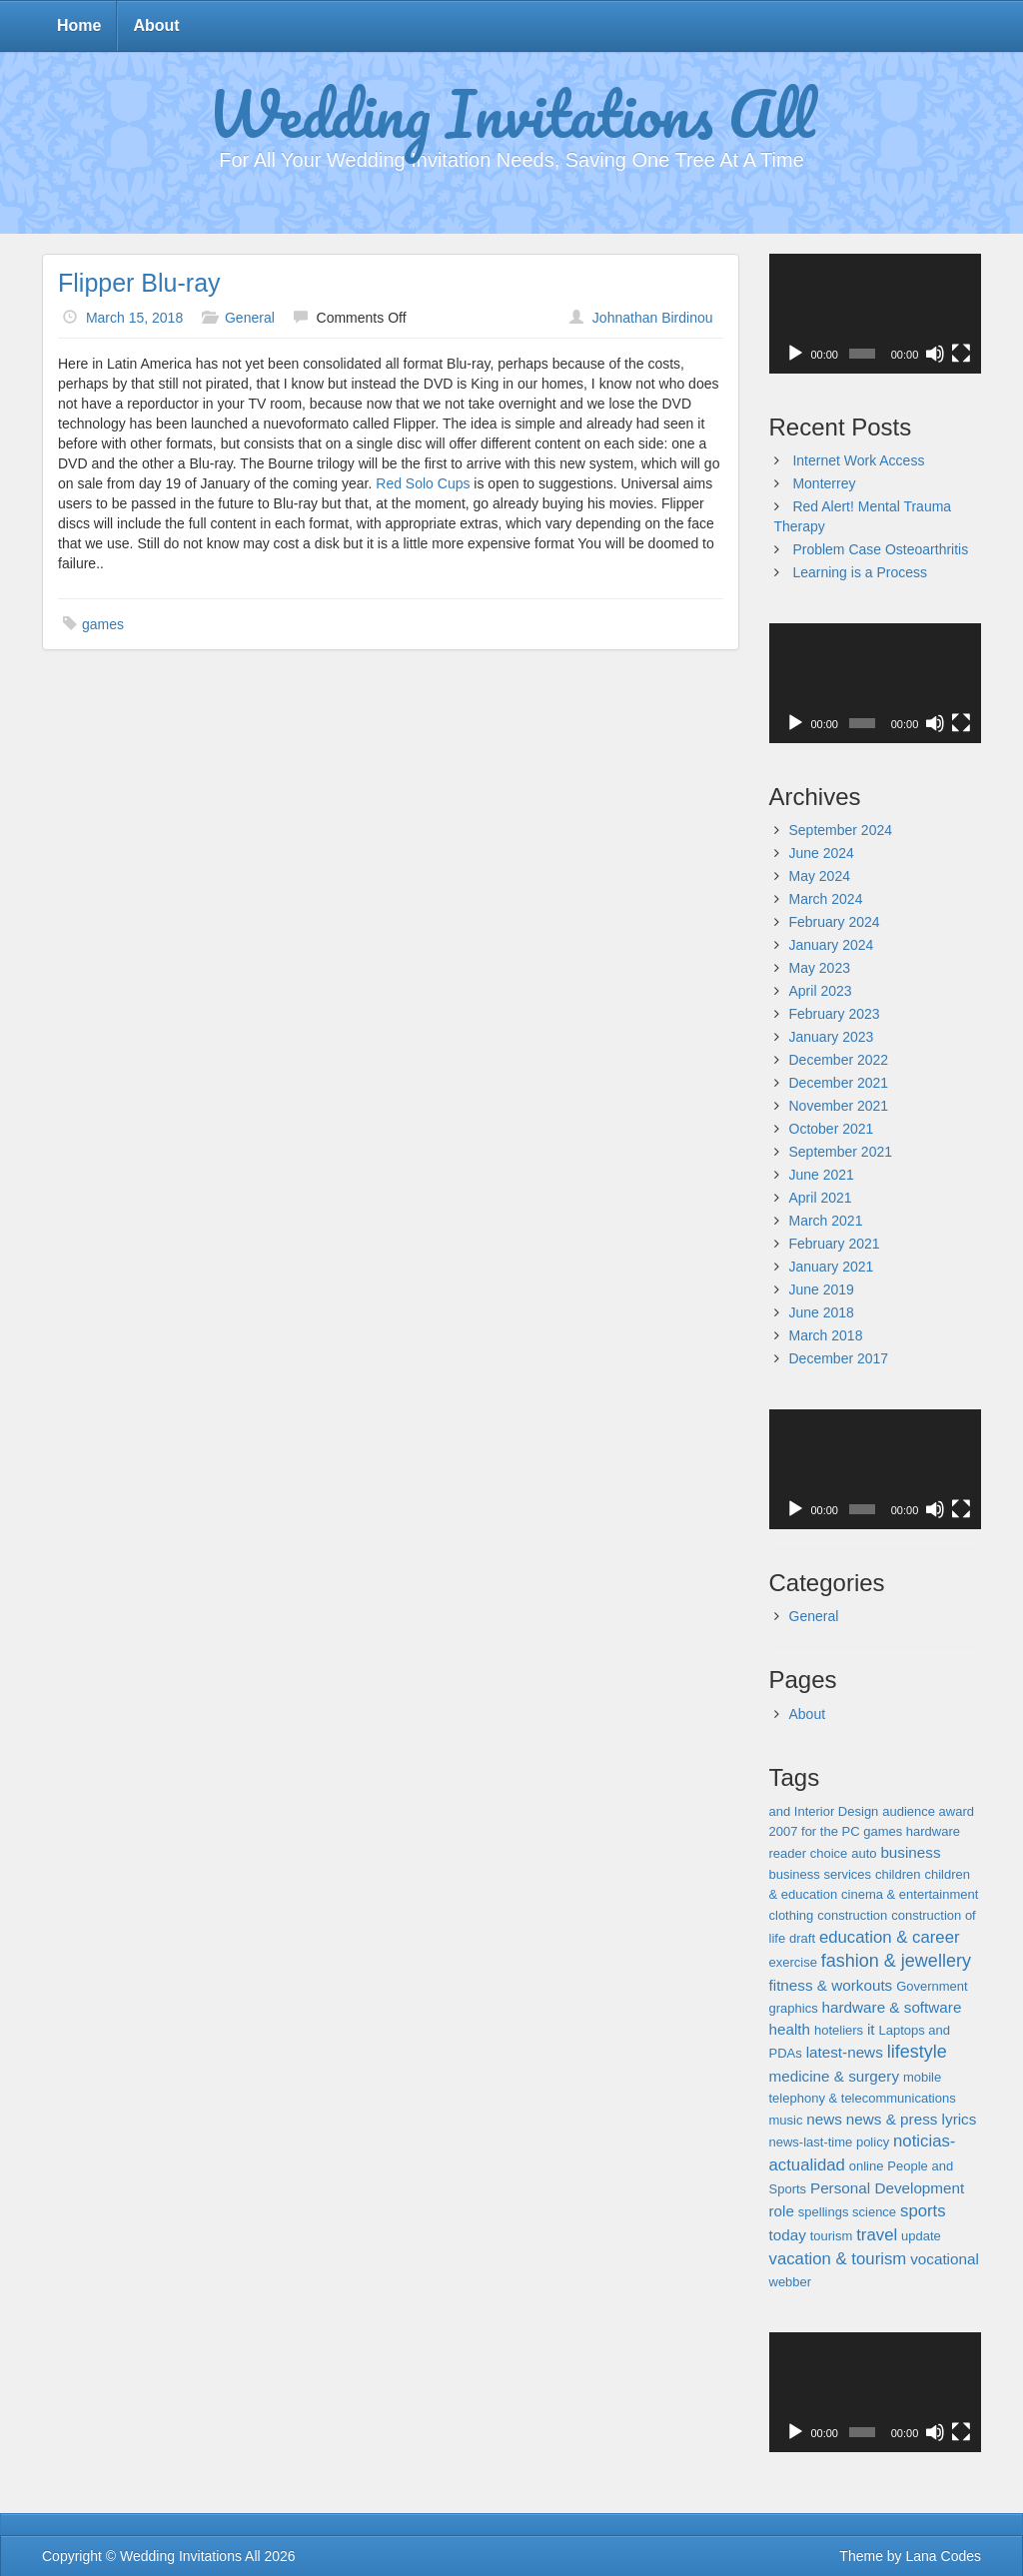 This screenshot has width=1023, height=2576. What do you see at coordinates (793, 1962) in the screenshot?
I see `exercise [exercise (1 item)]` at bounding box center [793, 1962].